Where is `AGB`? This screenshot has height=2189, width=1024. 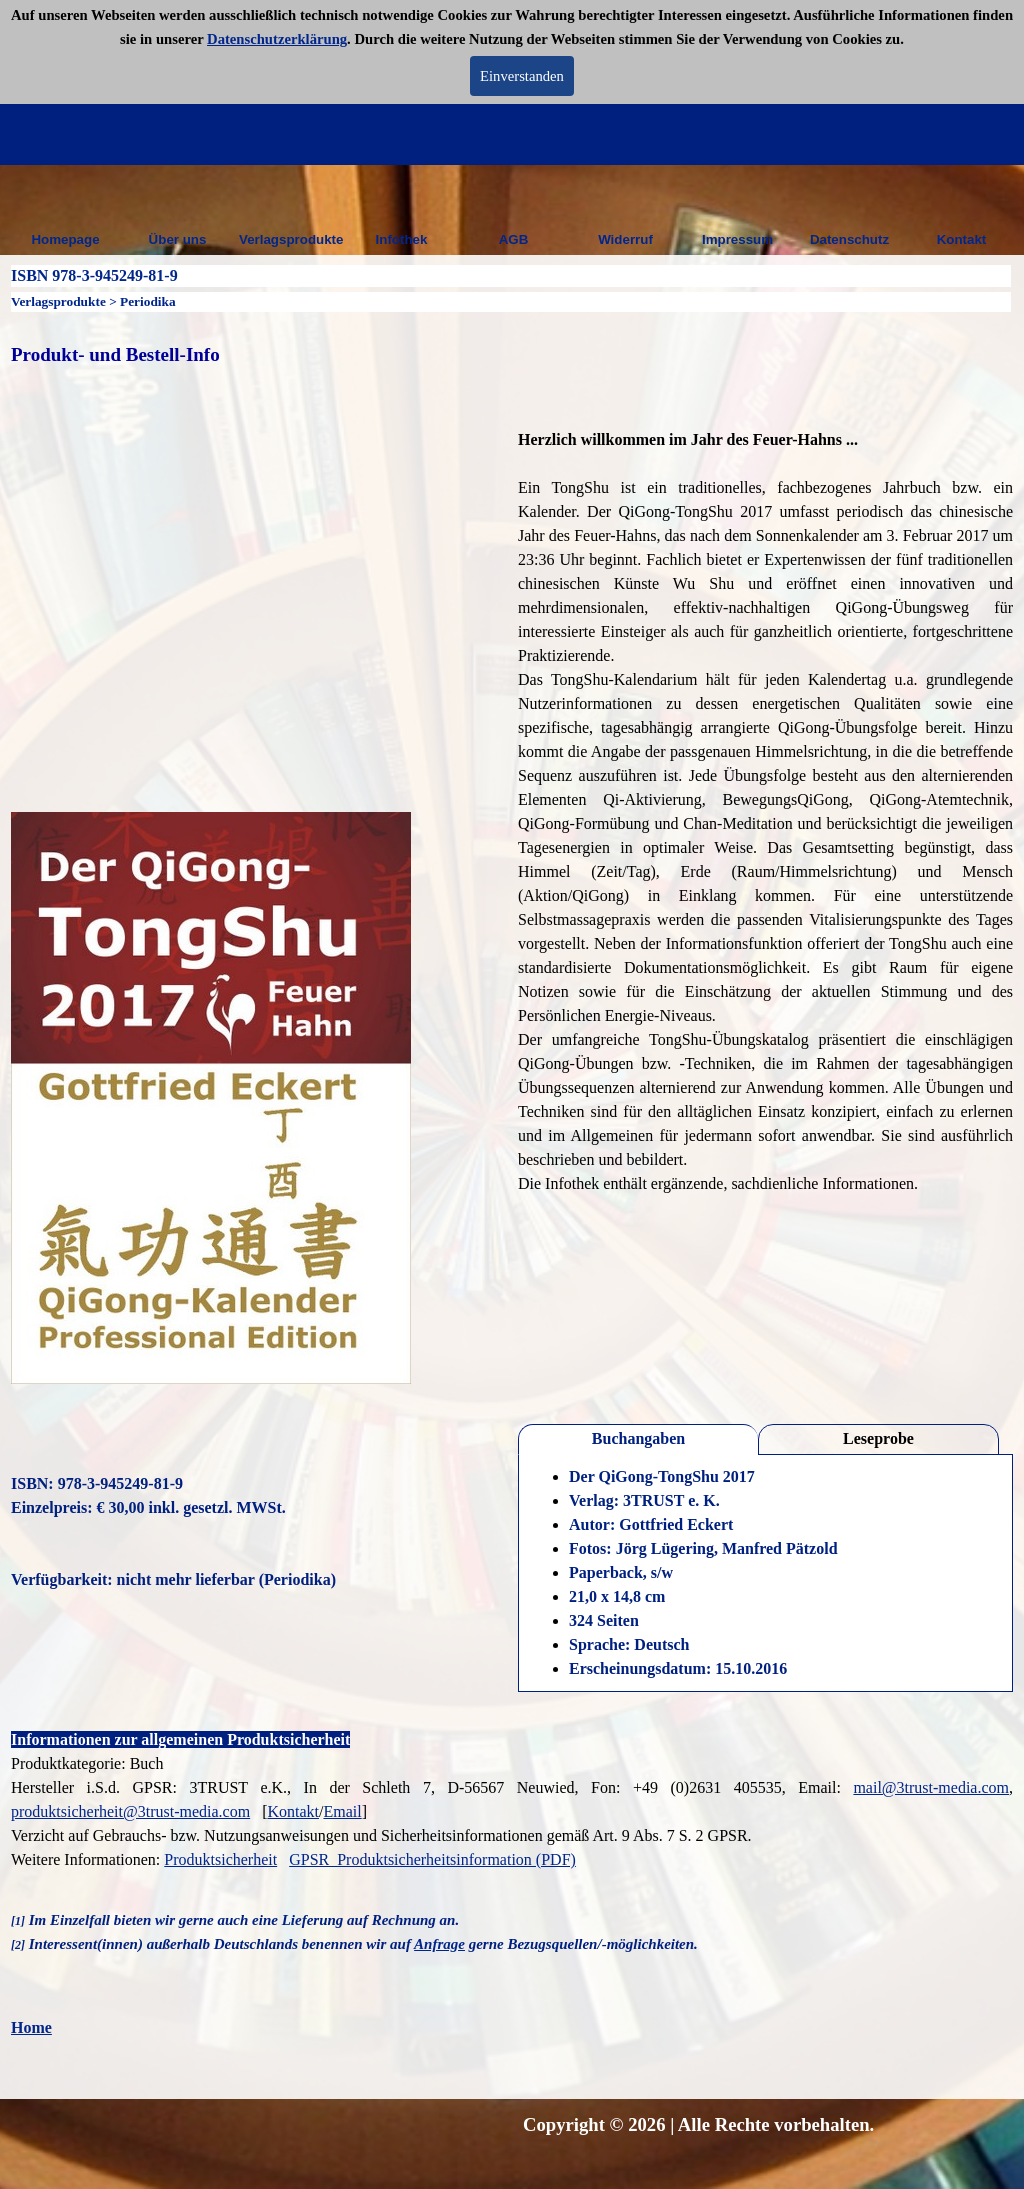 AGB is located at coordinates (514, 239).